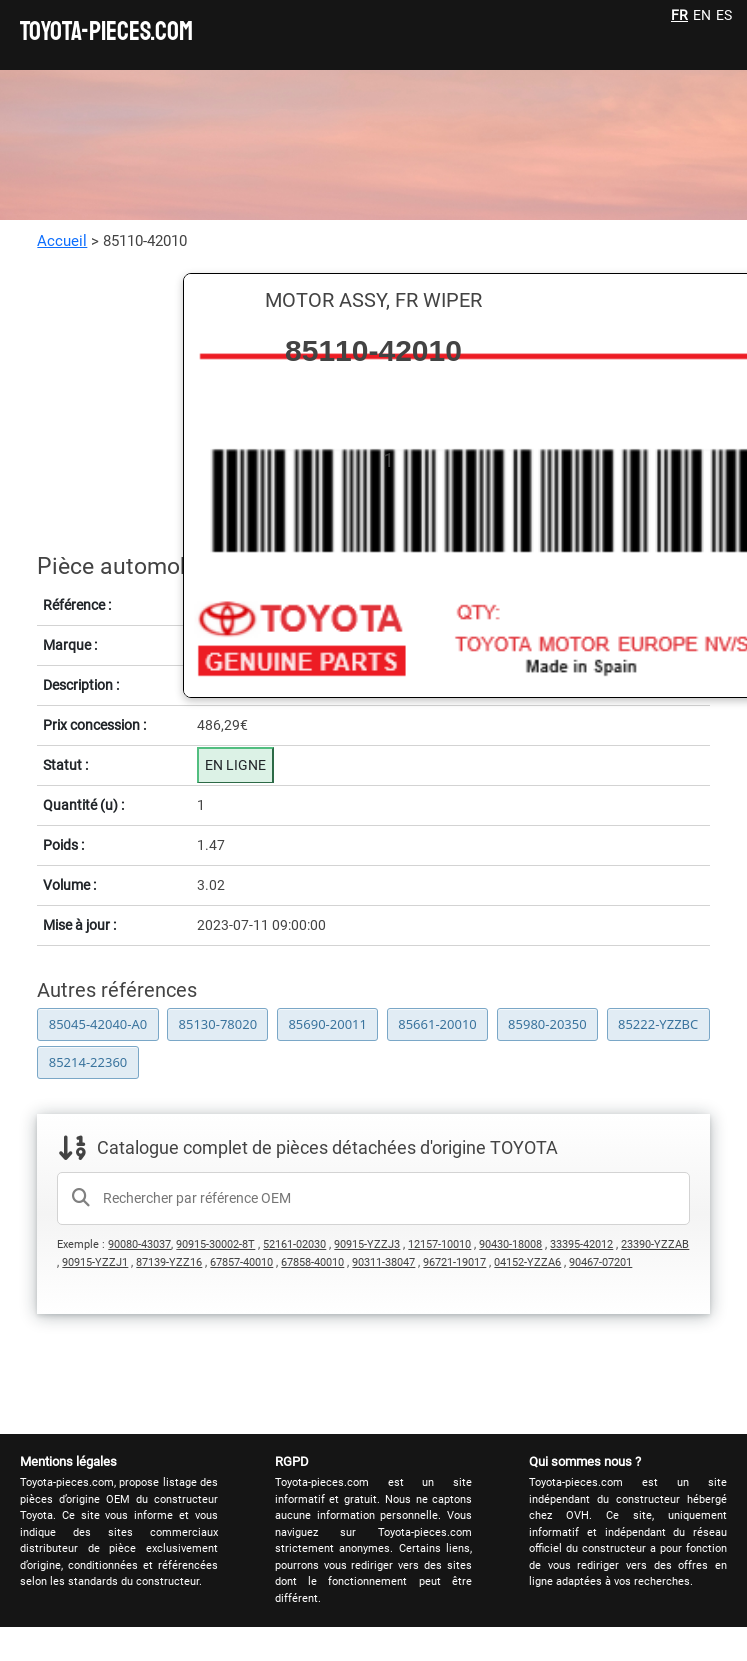 The height and width of the screenshot is (1661, 747). I want to click on 85222-YZZBC, so click(658, 1024).